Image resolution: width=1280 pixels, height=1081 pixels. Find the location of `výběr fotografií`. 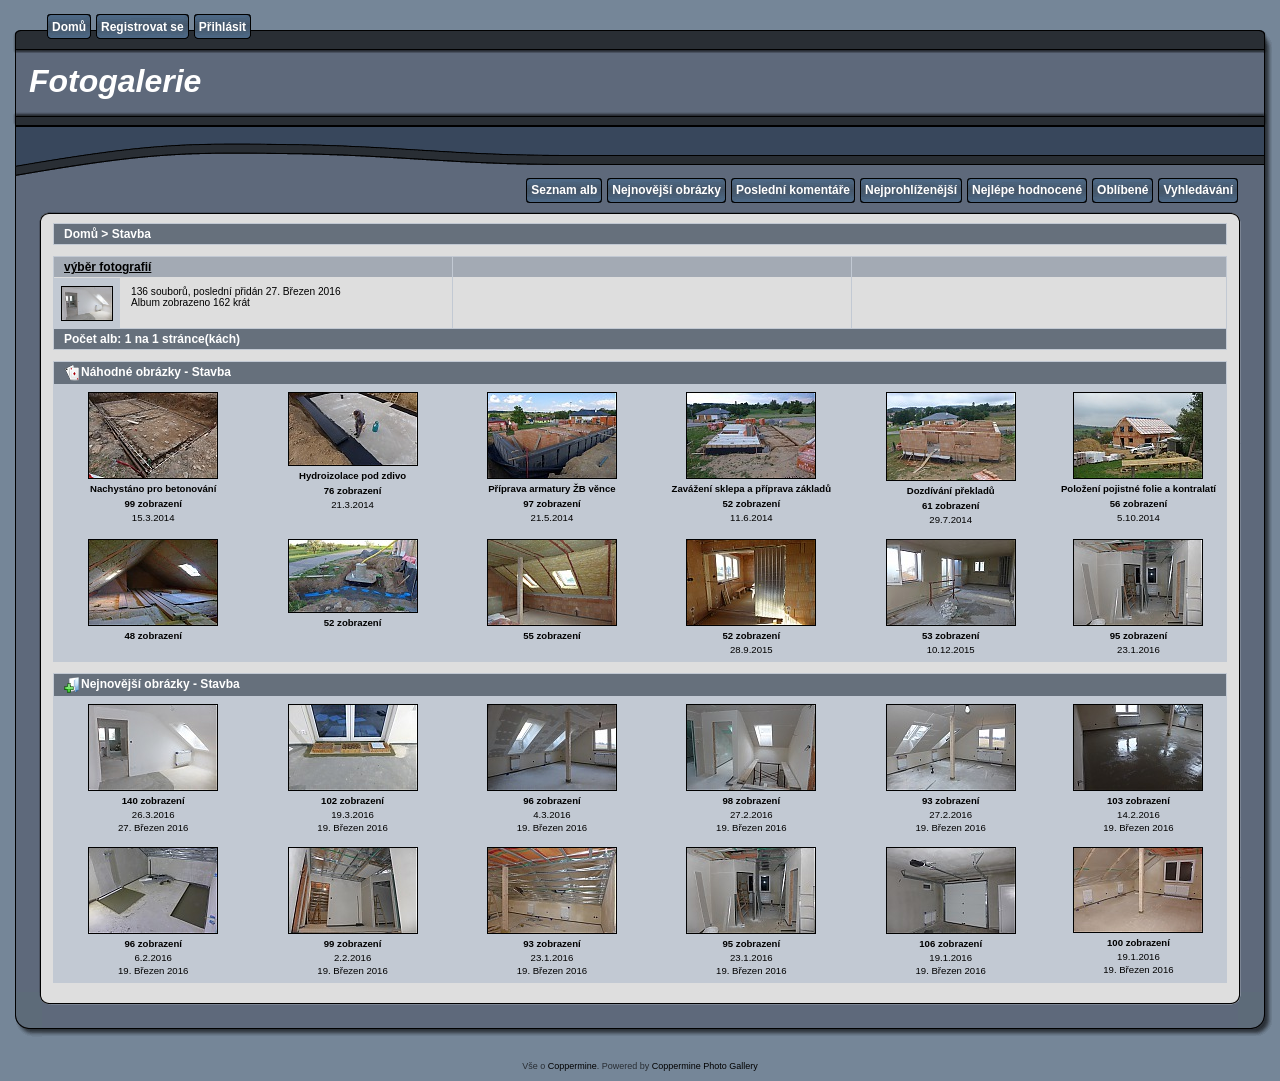

výběr fotografií is located at coordinates (107, 267).